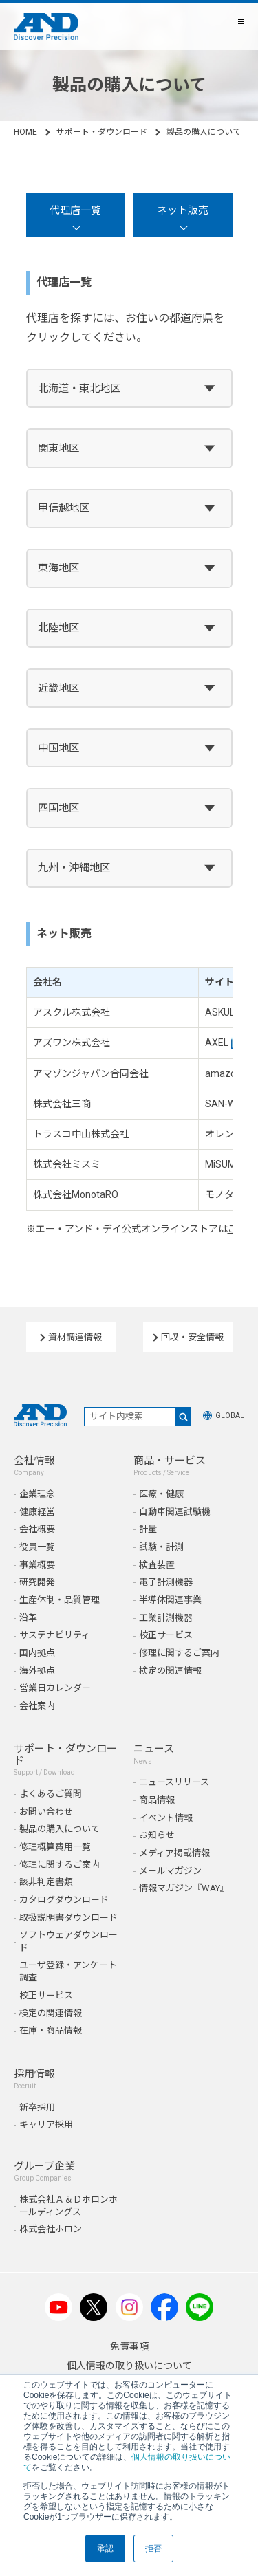 The width and height of the screenshot is (258, 2576). I want to click on 健康経営, so click(37, 1512).